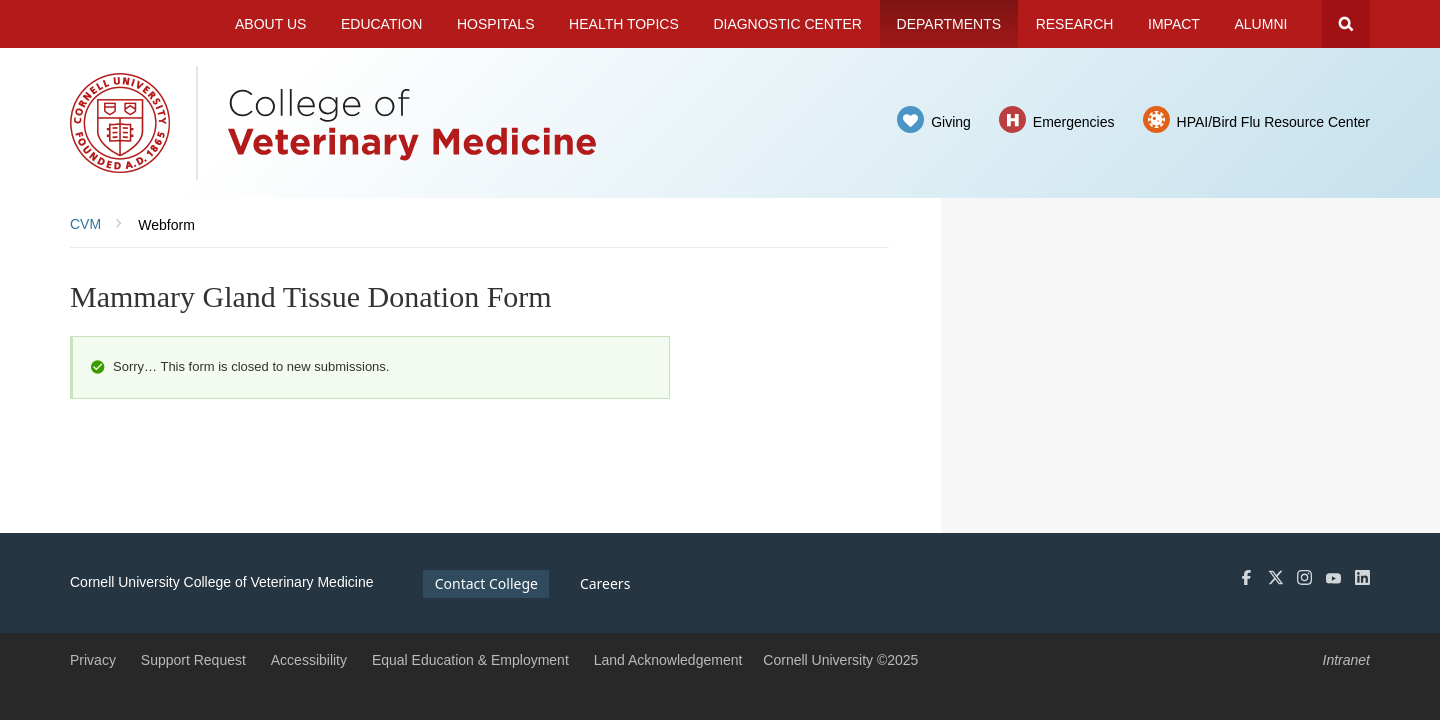  What do you see at coordinates (1346, 24) in the screenshot?
I see `Search Cornell` at bounding box center [1346, 24].